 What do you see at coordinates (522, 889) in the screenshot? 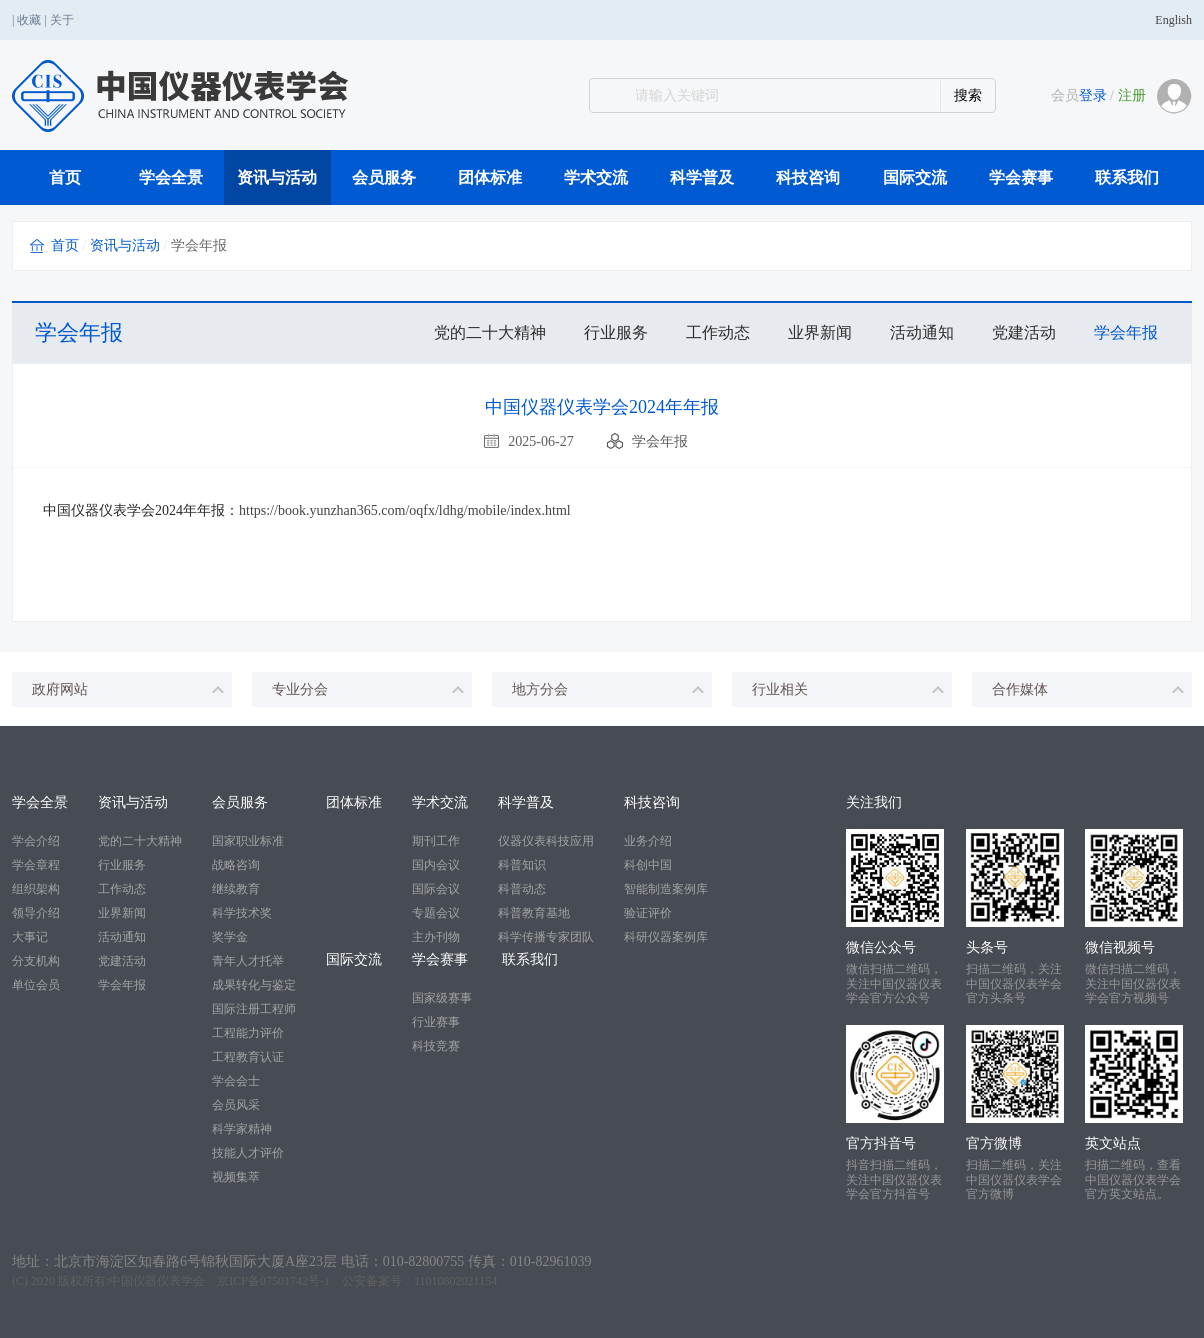
I see `科普动态` at bounding box center [522, 889].